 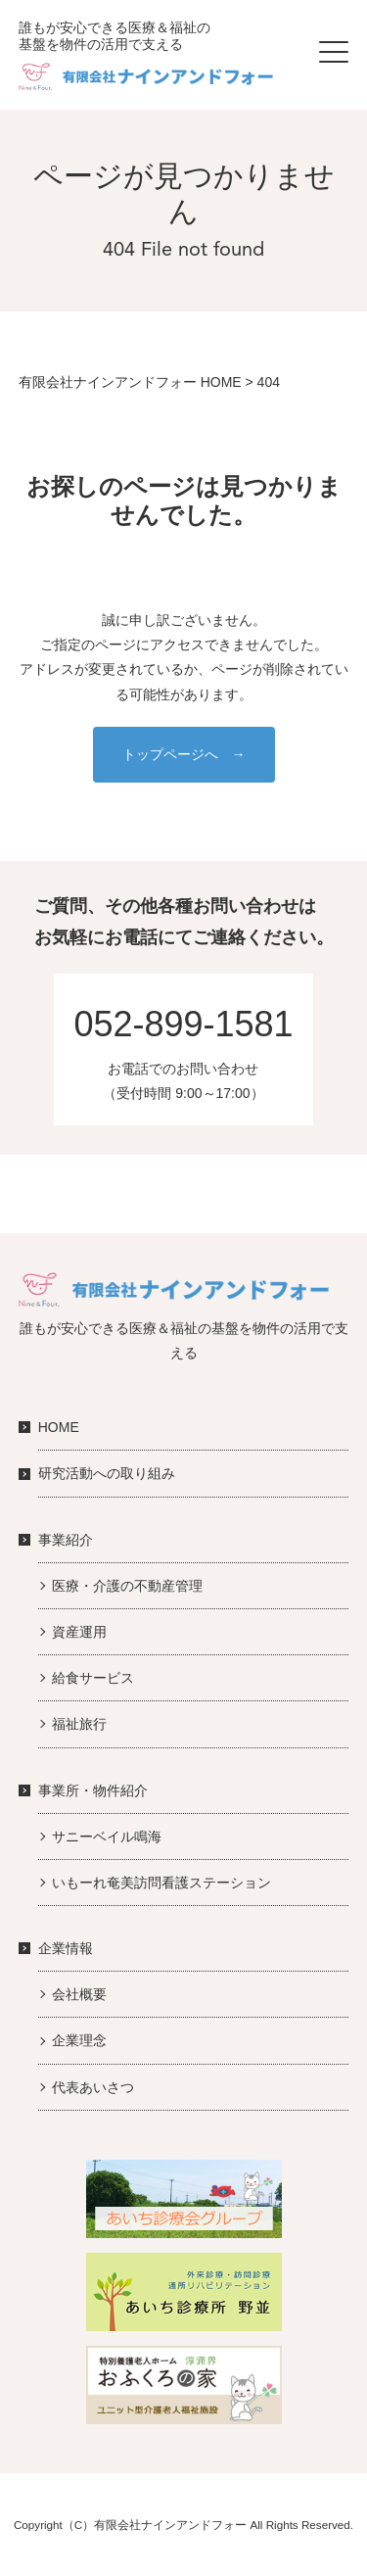 I want to click on トップページへ →, so click(x=184, y=754).